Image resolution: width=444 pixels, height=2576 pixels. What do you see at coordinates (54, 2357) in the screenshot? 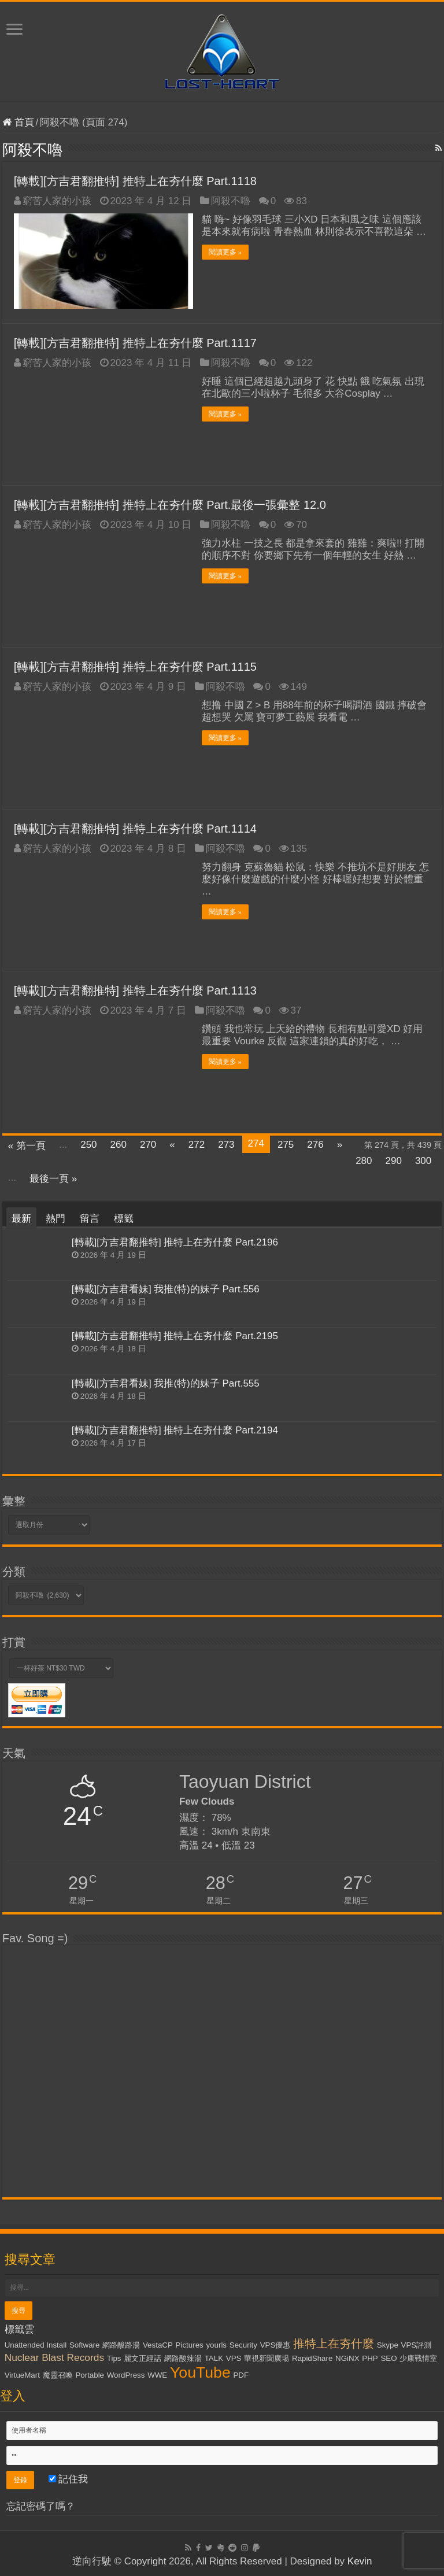
I see `Nuclear Blast Records` at bounding box center [54, 2357].